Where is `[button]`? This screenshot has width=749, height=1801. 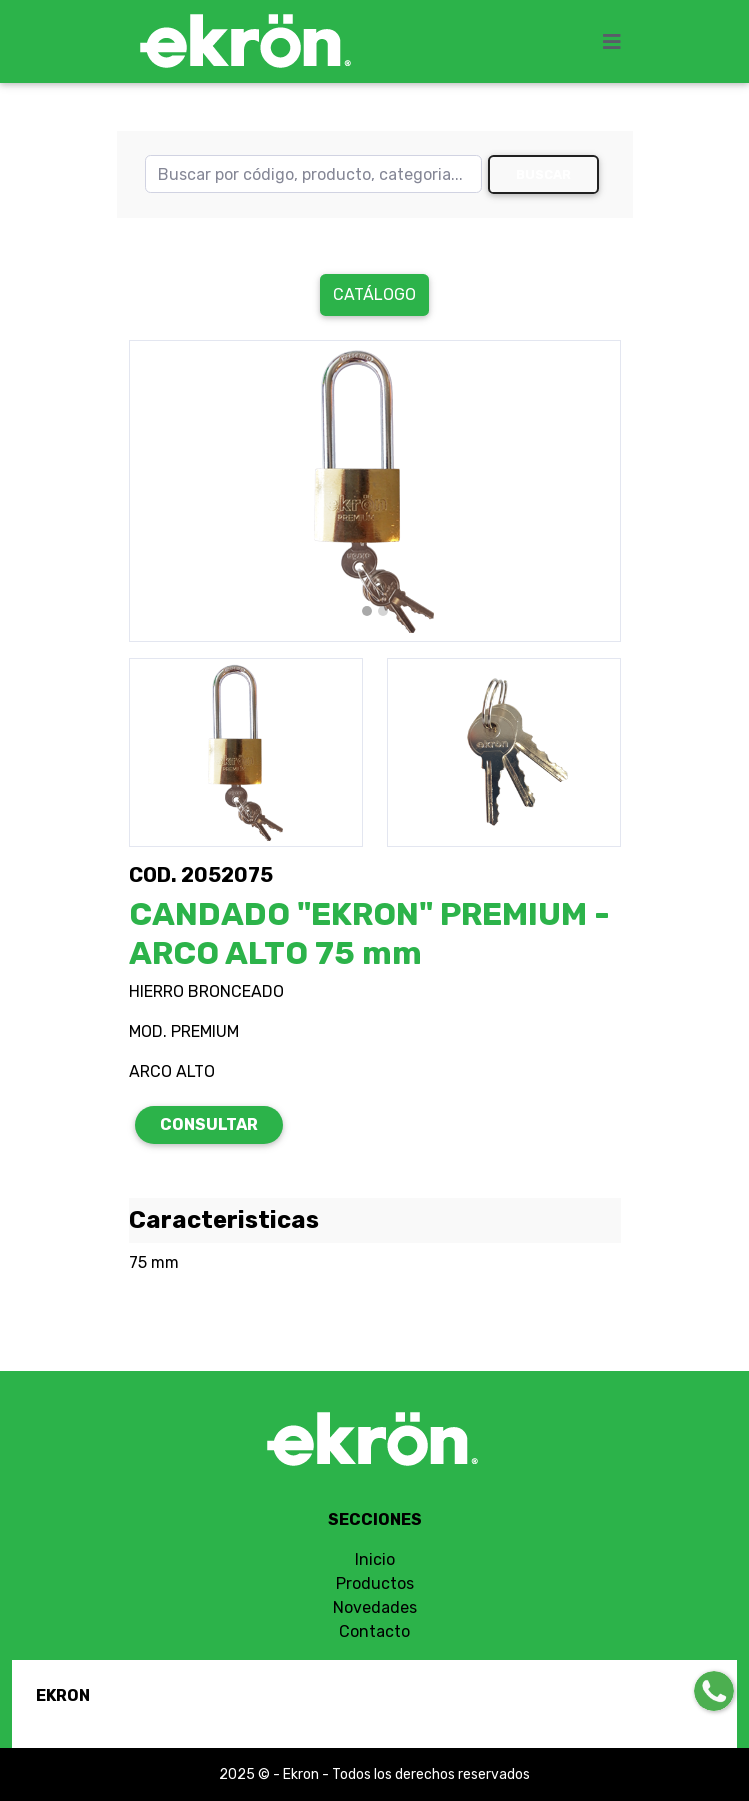 [button] is located at coordinates (166, 491).